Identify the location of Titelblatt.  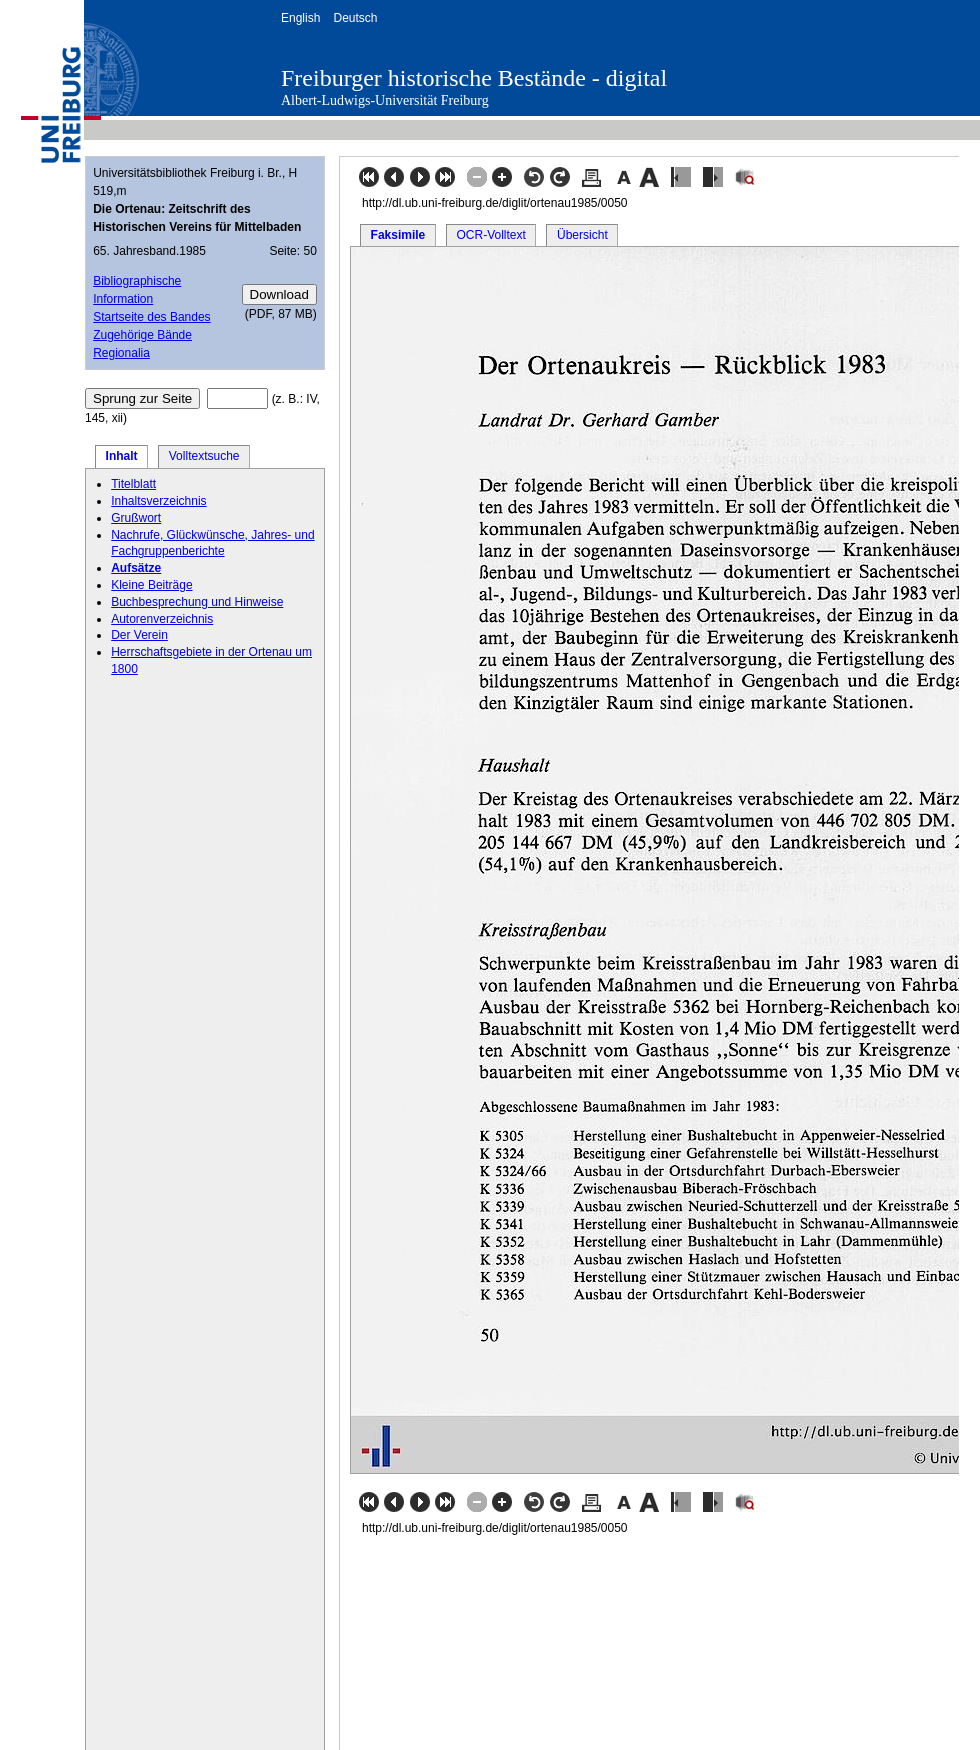
(133, 484).